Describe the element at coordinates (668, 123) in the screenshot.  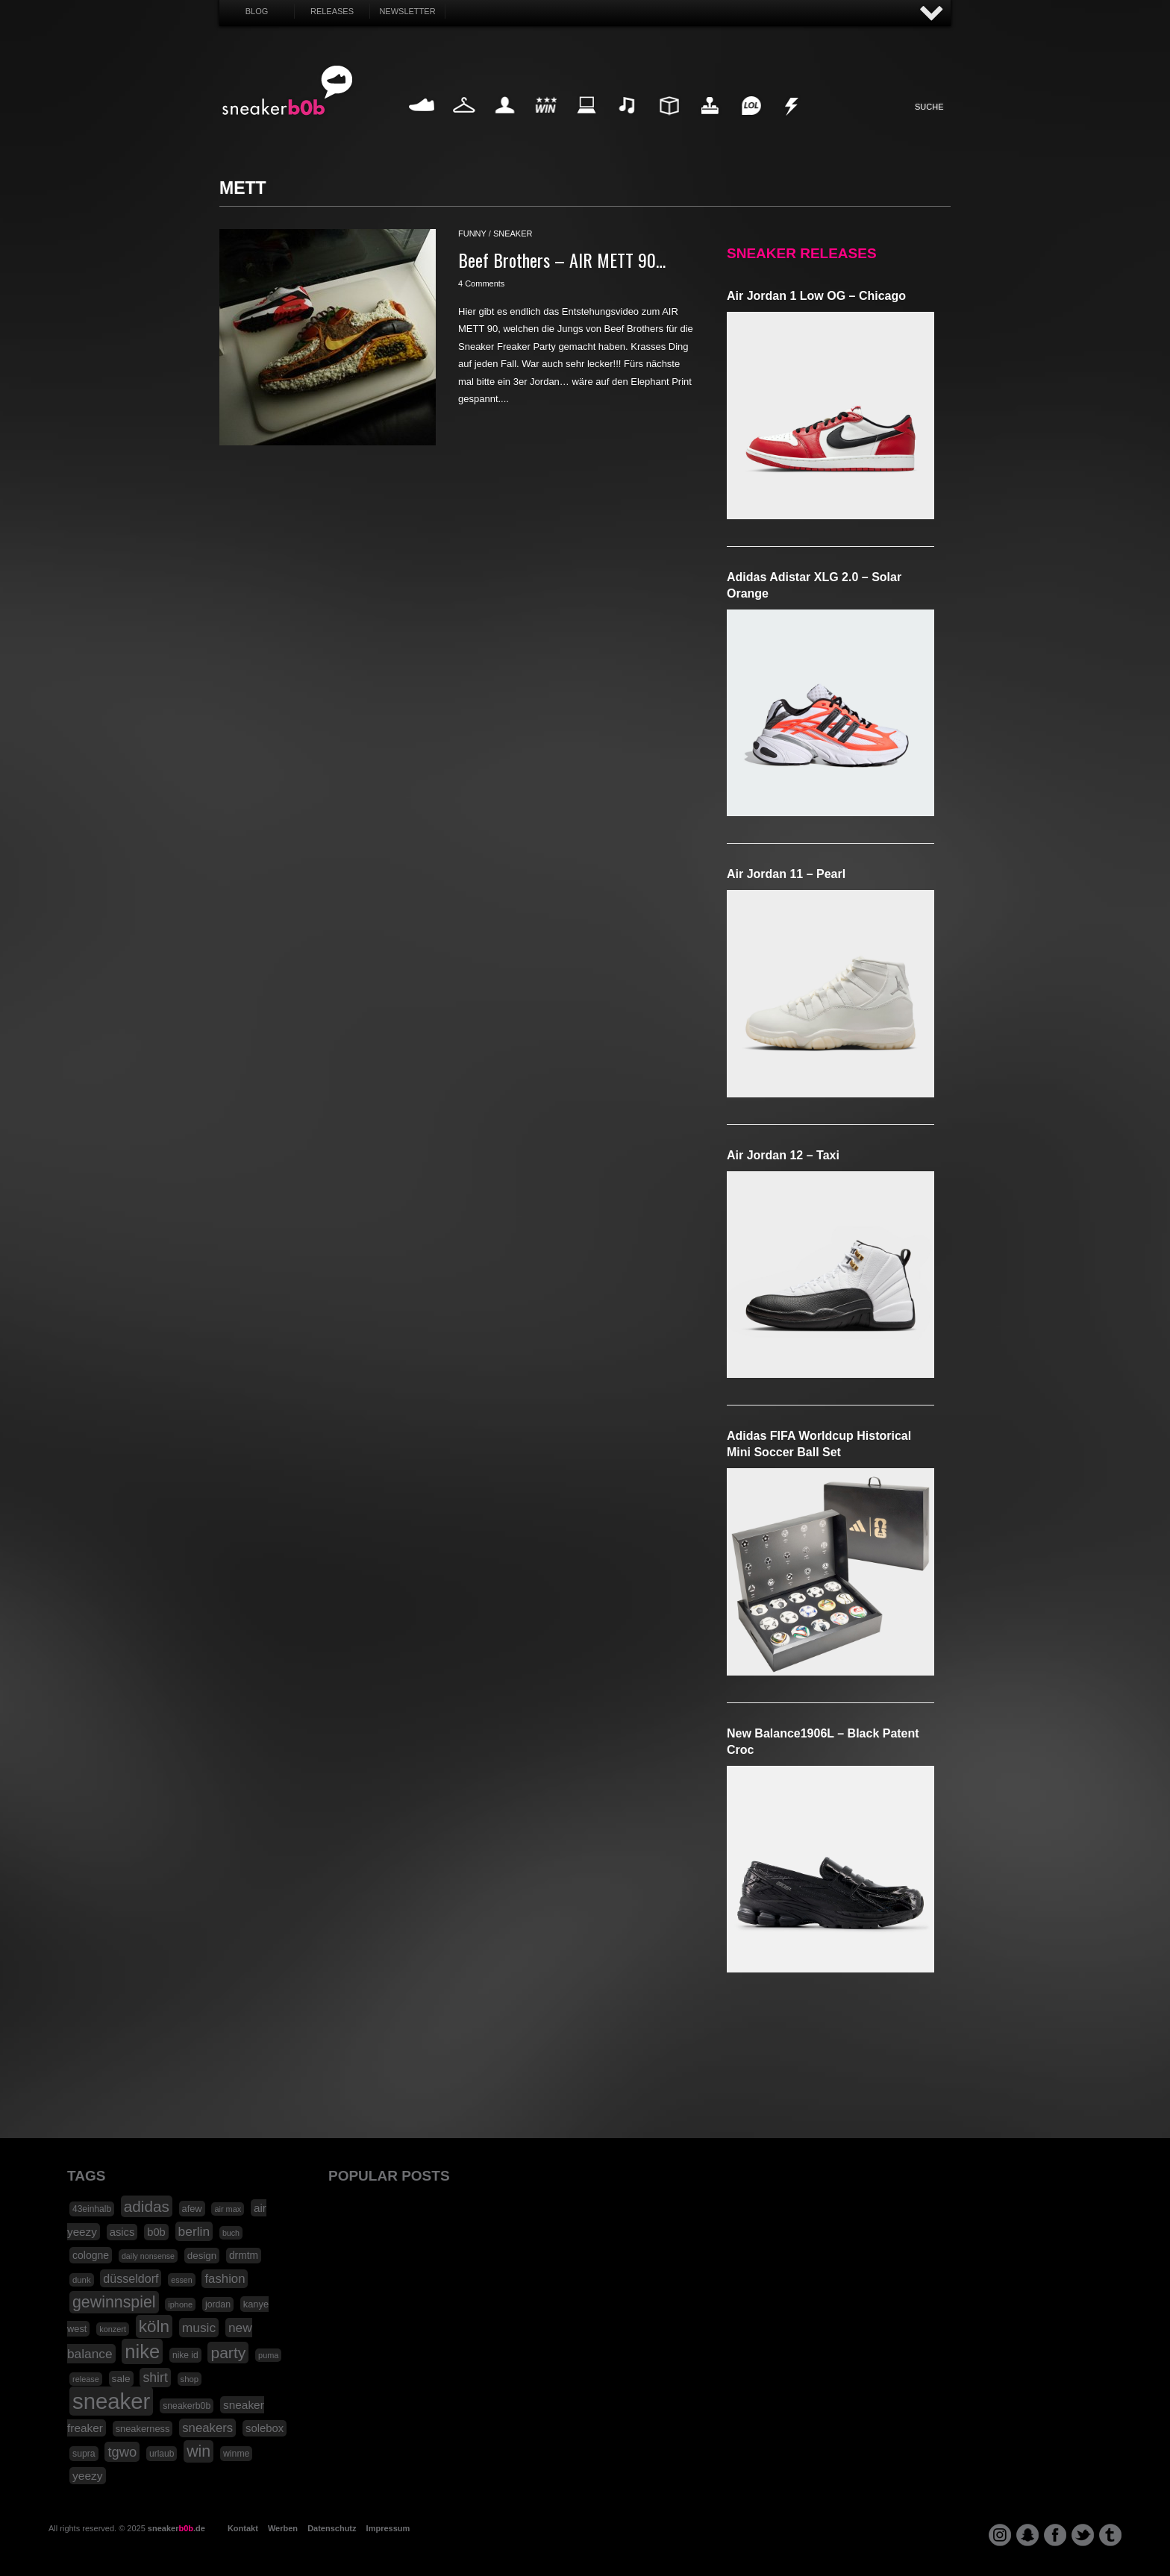
I see `Design` at that location.